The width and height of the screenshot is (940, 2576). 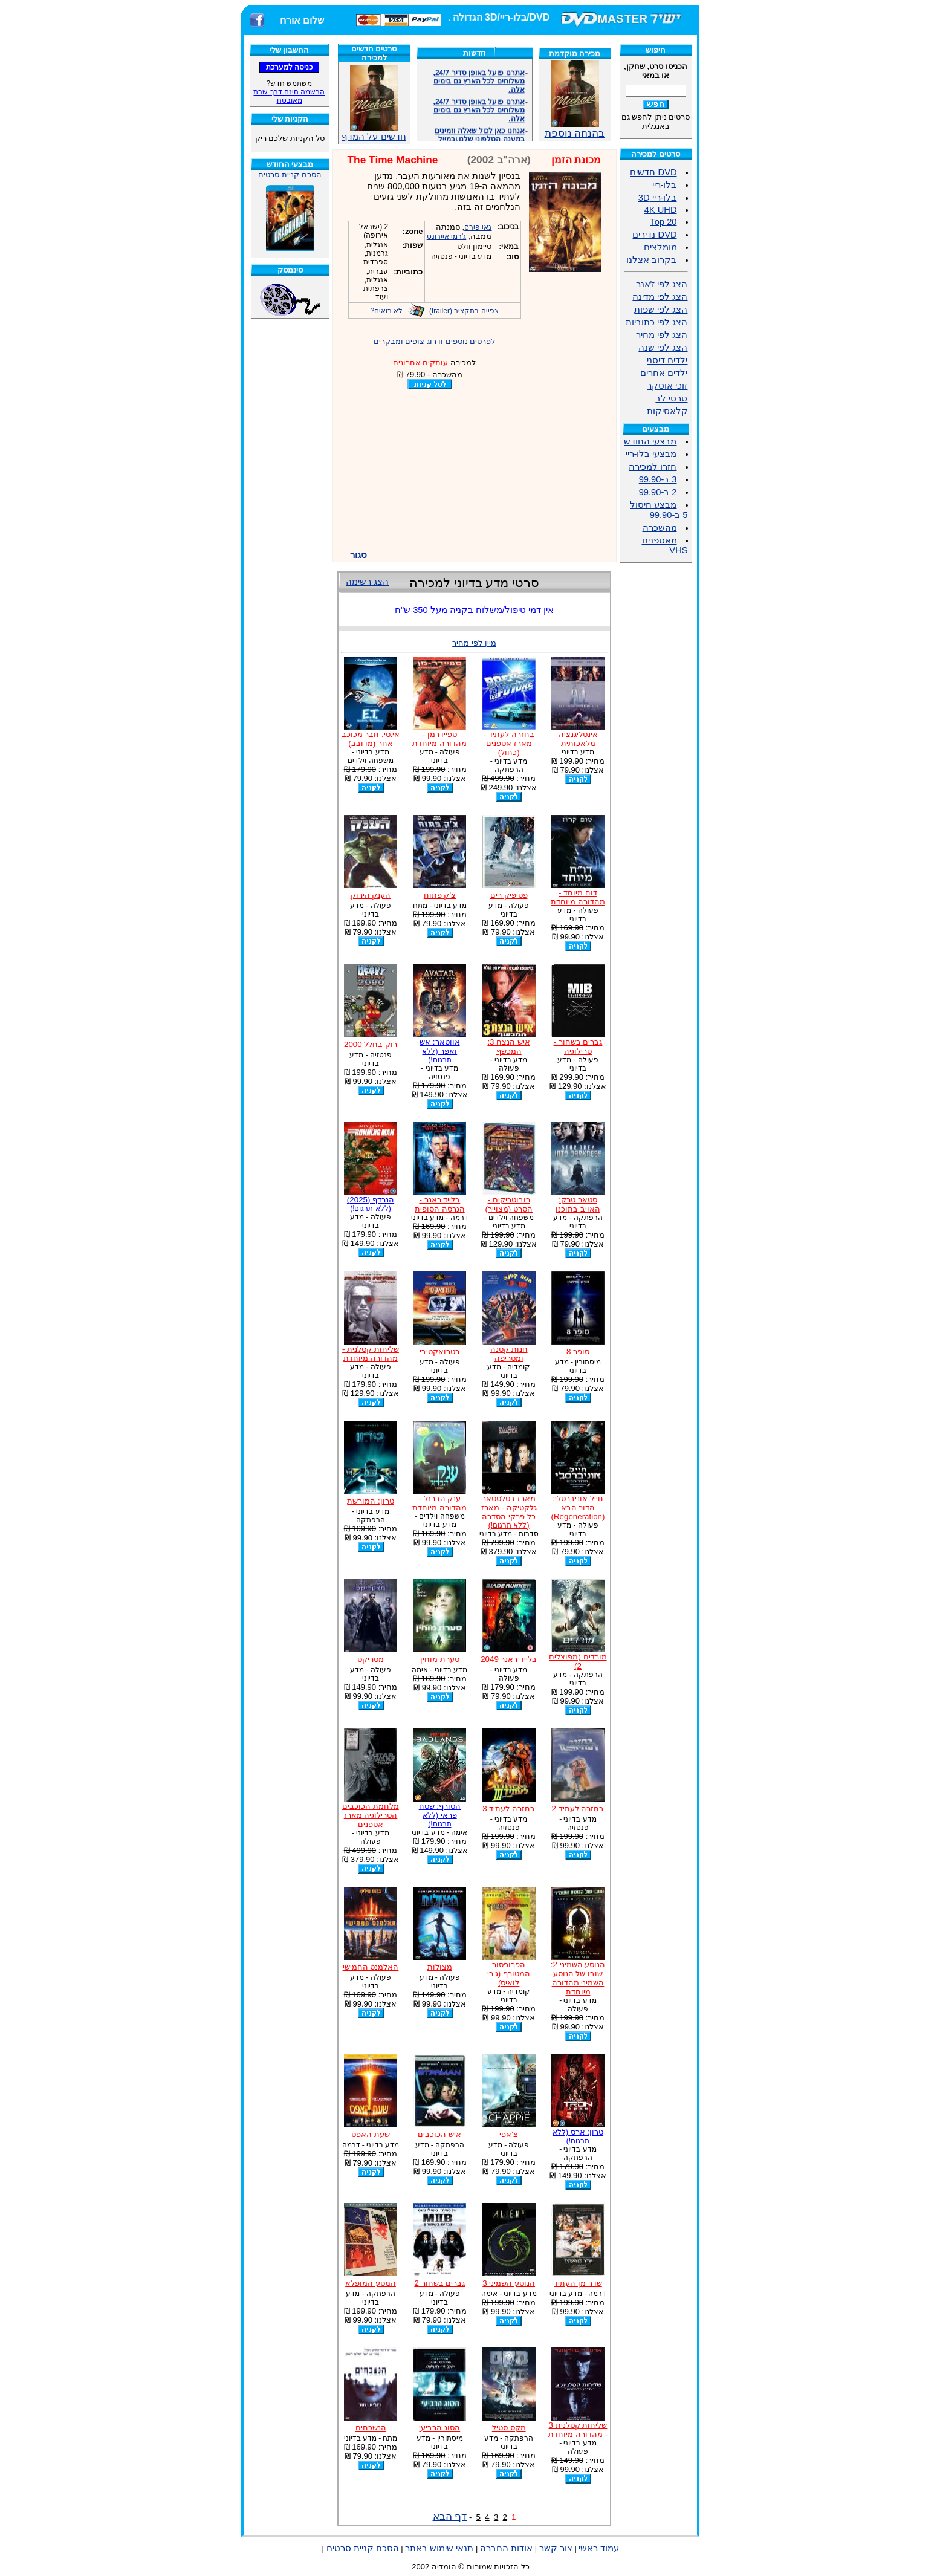 I want to click on מצולות, so click(x=439, y=1966).